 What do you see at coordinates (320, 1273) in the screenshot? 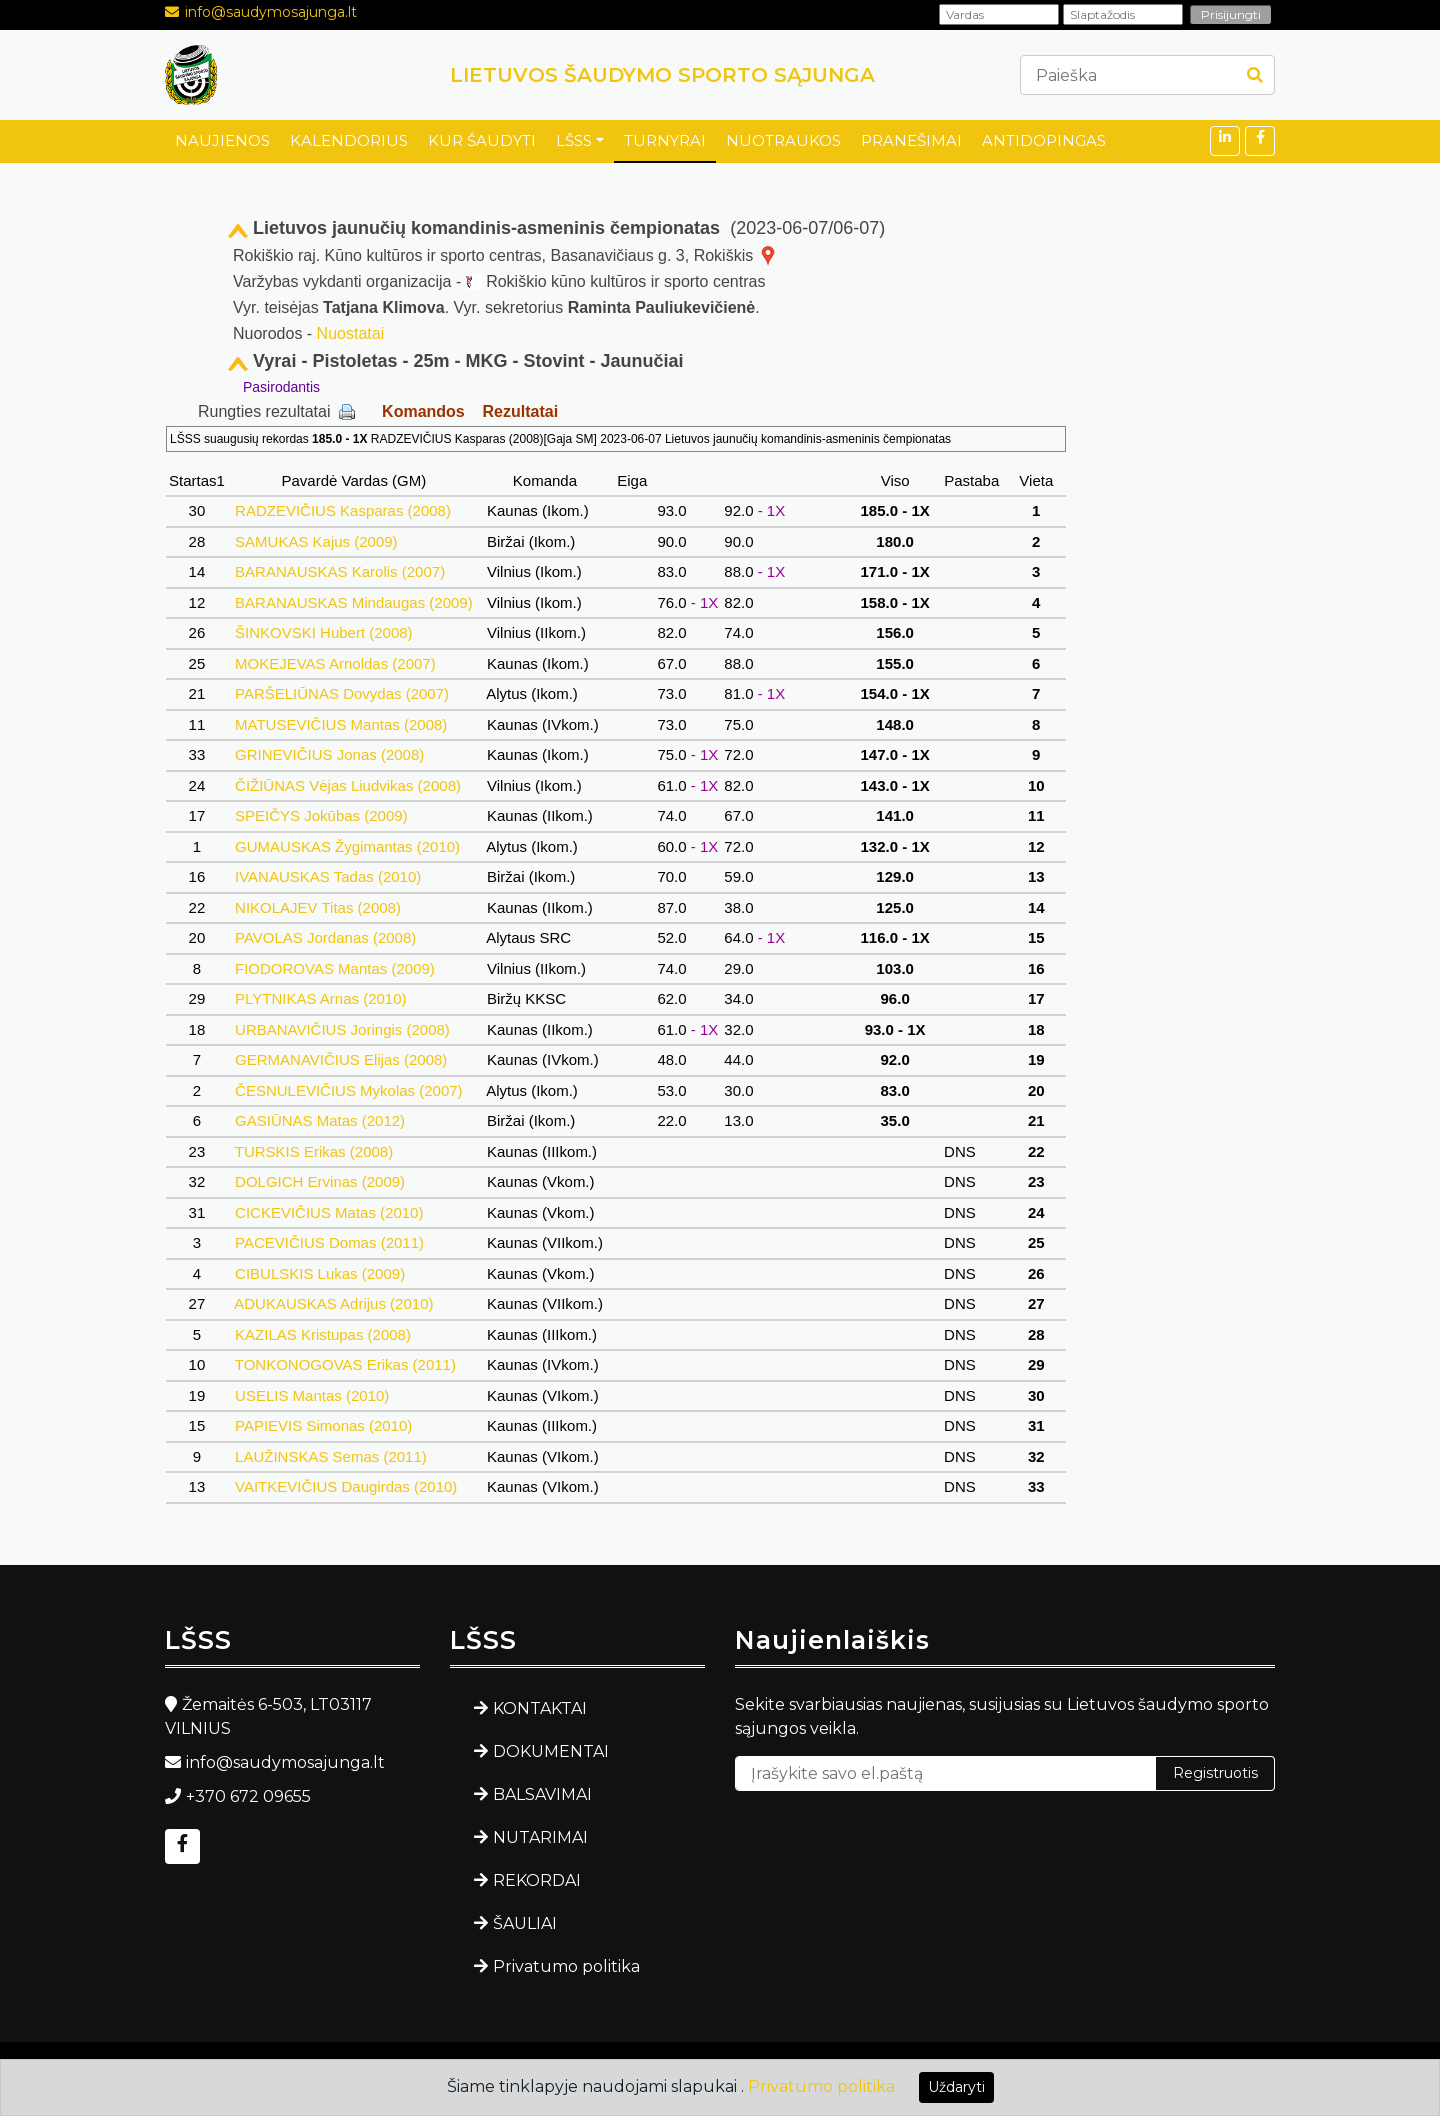
I see `CIBULSKIS Lukas (2009)` at bounding box center [320, 1273].